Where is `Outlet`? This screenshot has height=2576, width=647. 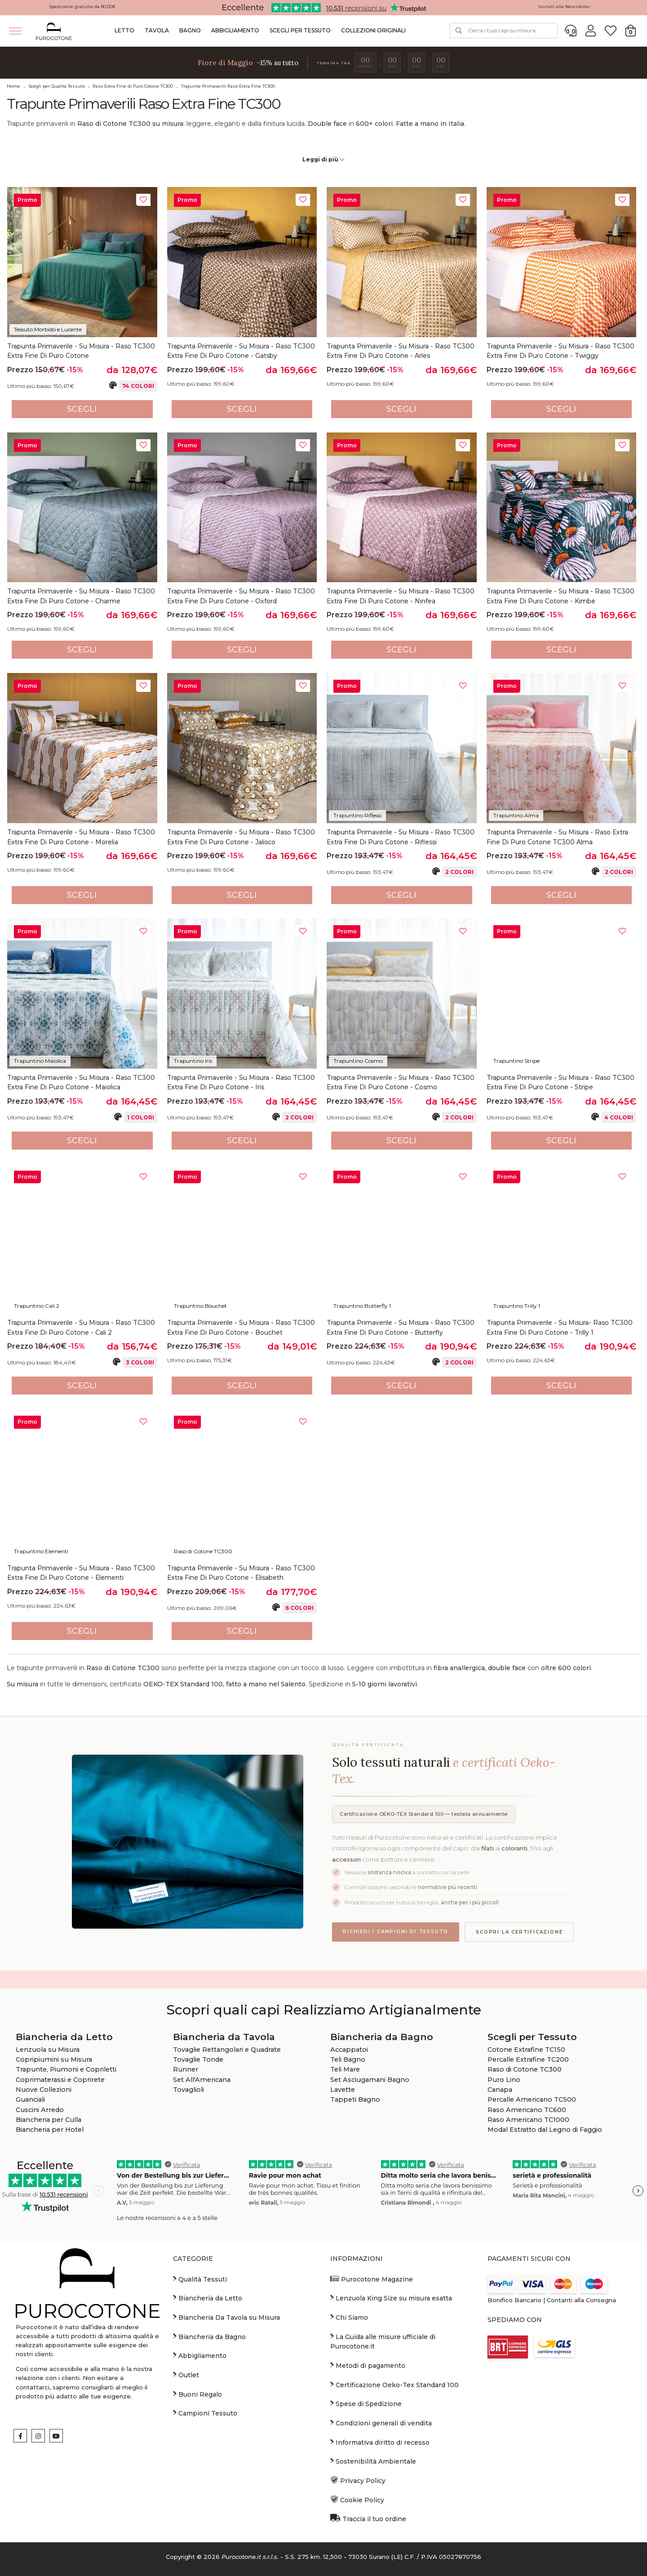
Outlet is located at coordinates (186, 2374).